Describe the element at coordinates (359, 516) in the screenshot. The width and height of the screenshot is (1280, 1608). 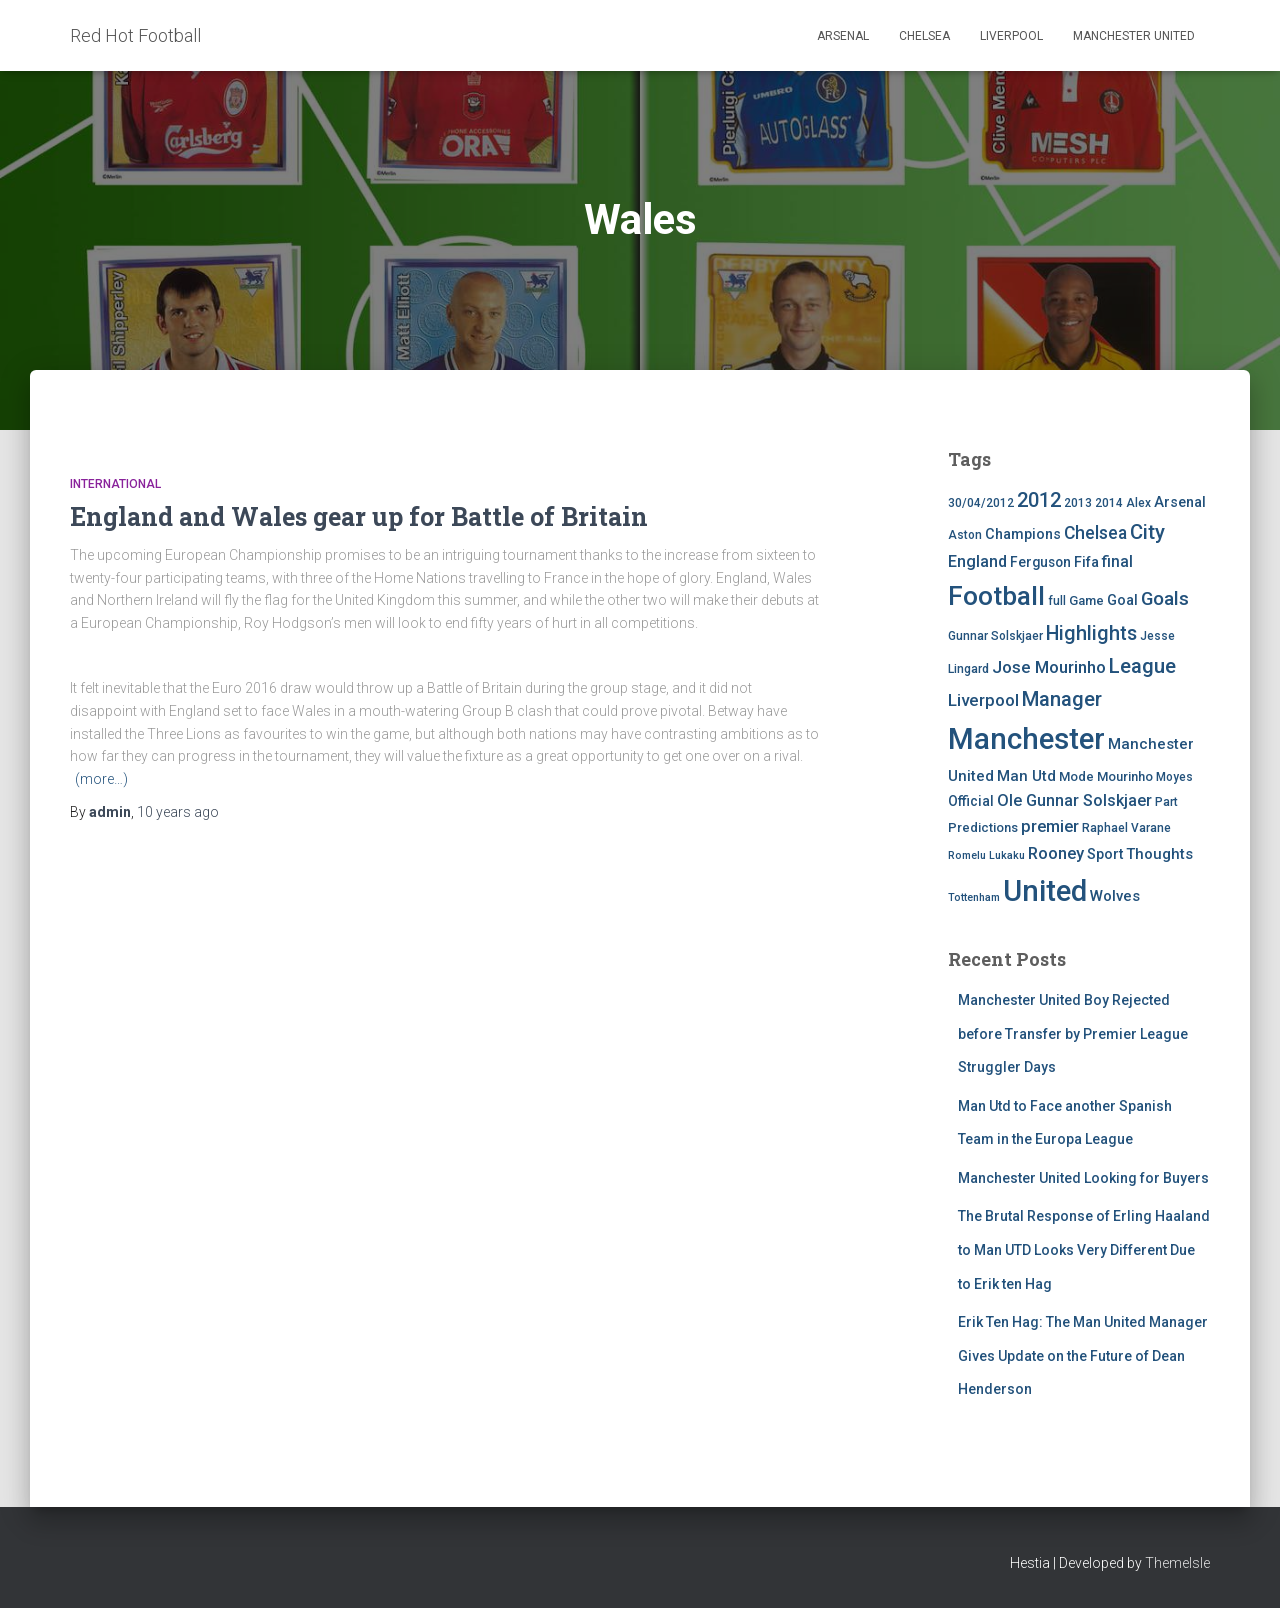
I see `England and Wales gear up for Battle of Britain` at that location.